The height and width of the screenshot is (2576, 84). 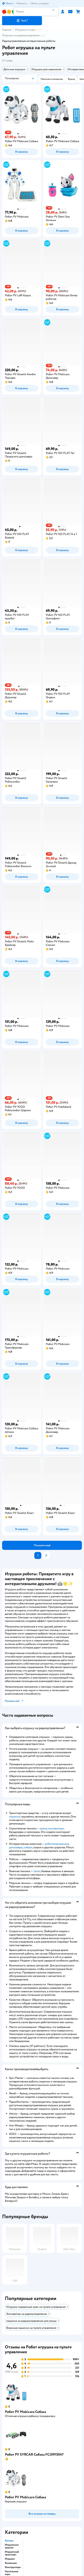 I want to click on танки, so click(x=36, y=1871).